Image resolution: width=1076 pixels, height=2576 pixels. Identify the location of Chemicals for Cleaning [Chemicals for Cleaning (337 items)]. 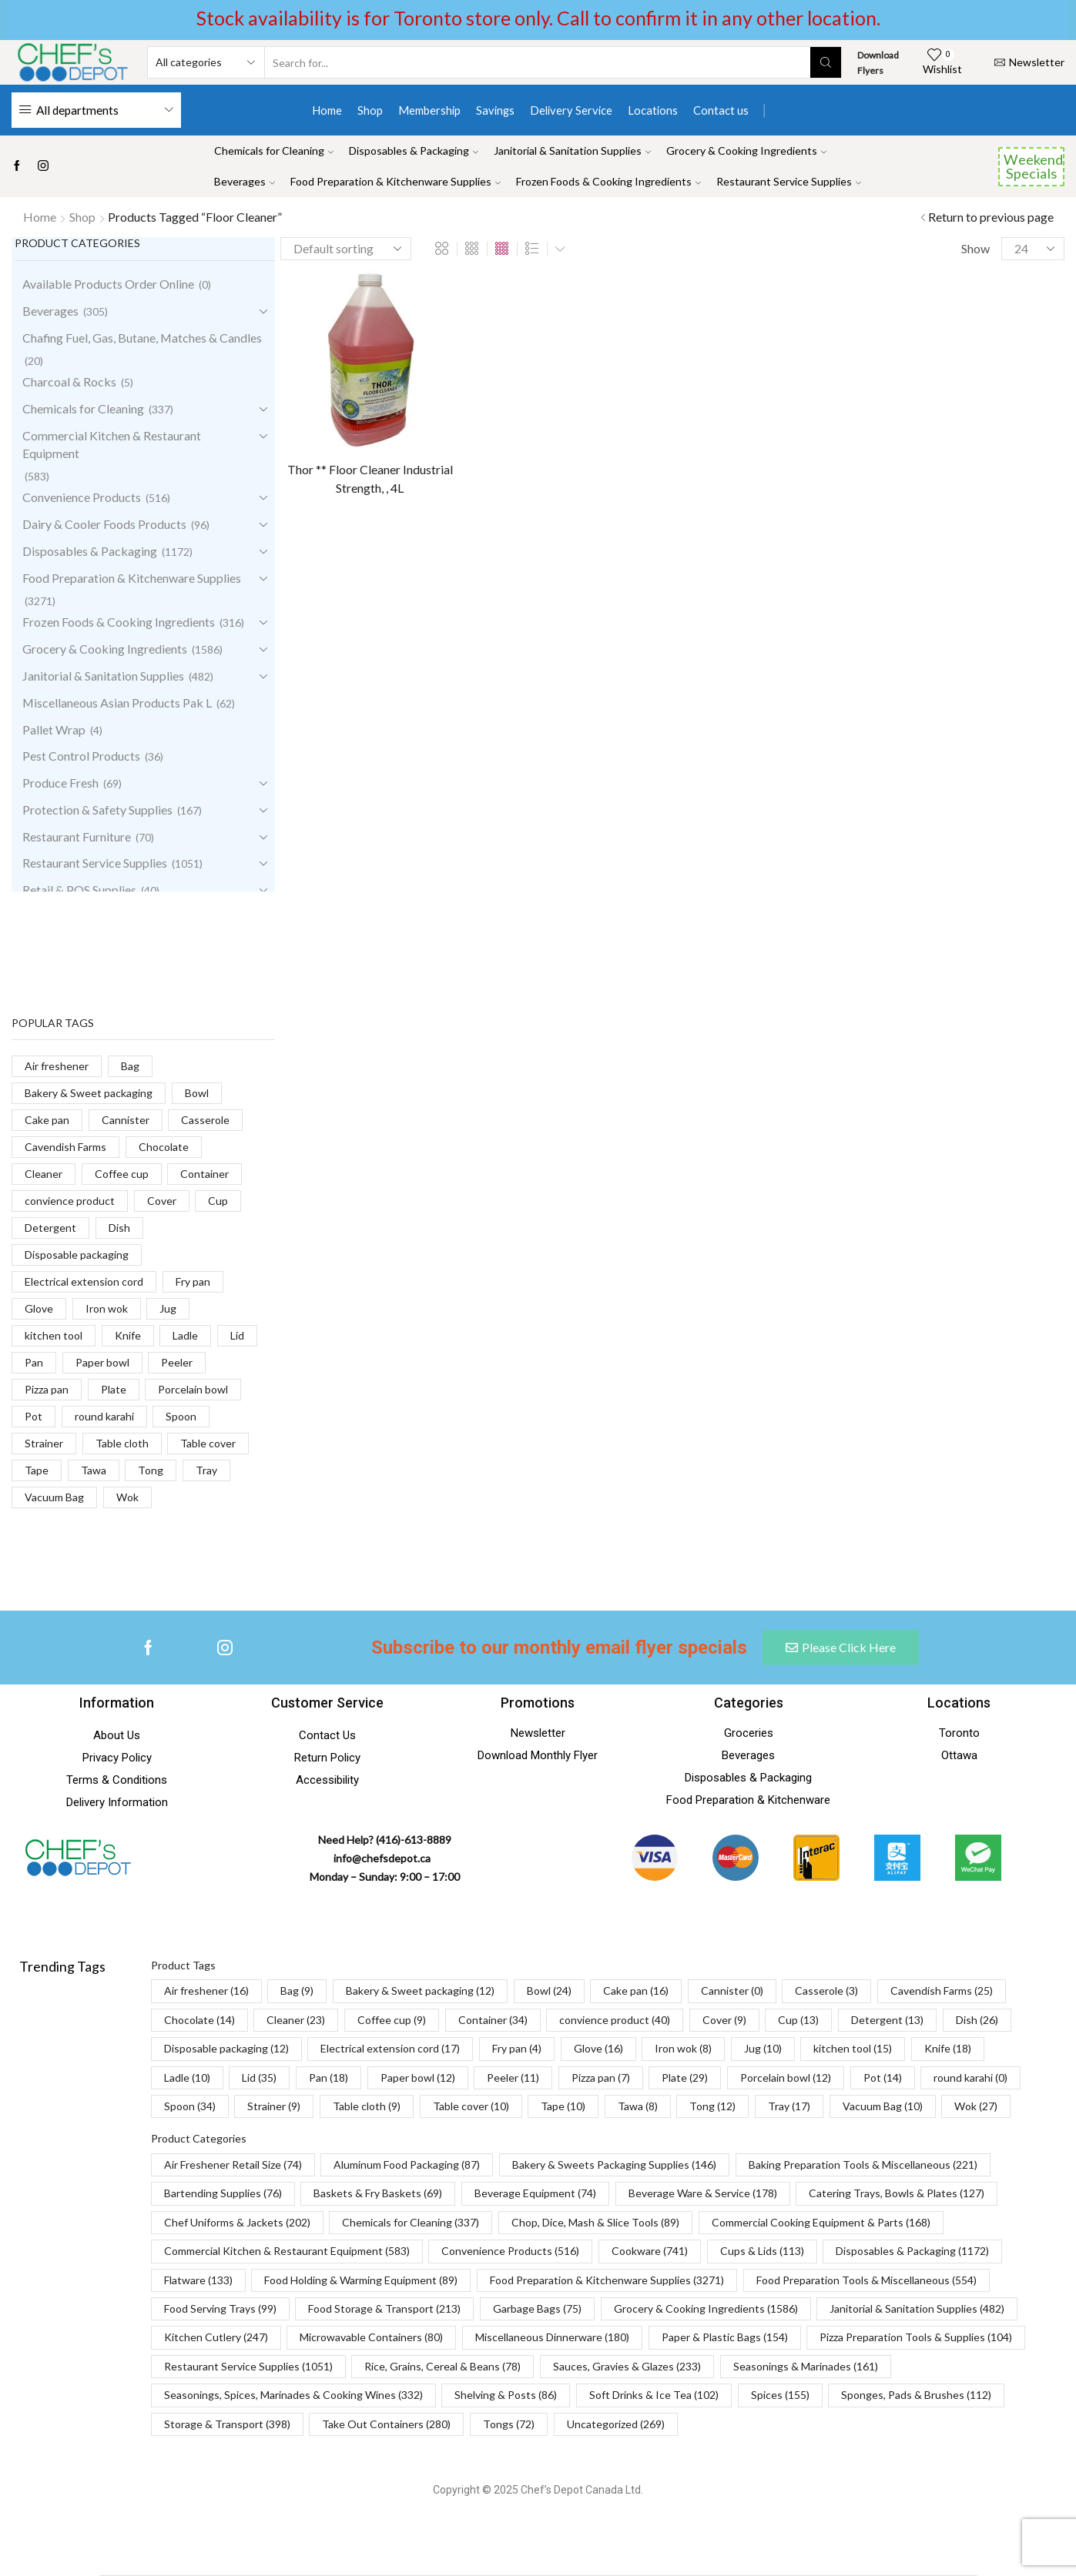
(410, 2222).